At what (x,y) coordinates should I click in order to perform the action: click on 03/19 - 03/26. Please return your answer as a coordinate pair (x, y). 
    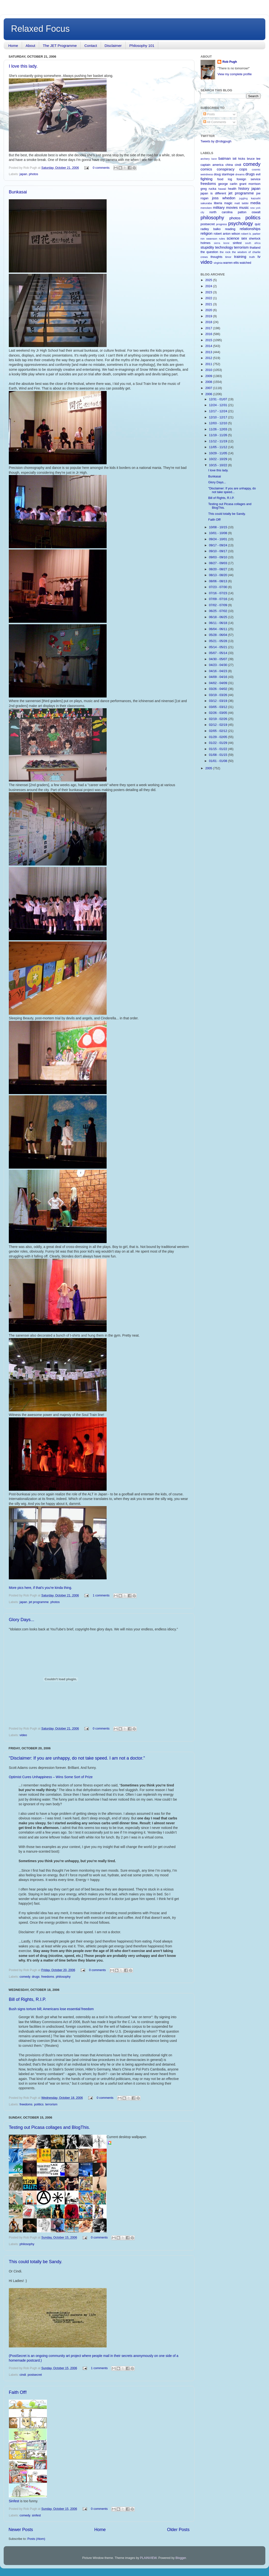
    Looking at the image, I should click on (218, 695).